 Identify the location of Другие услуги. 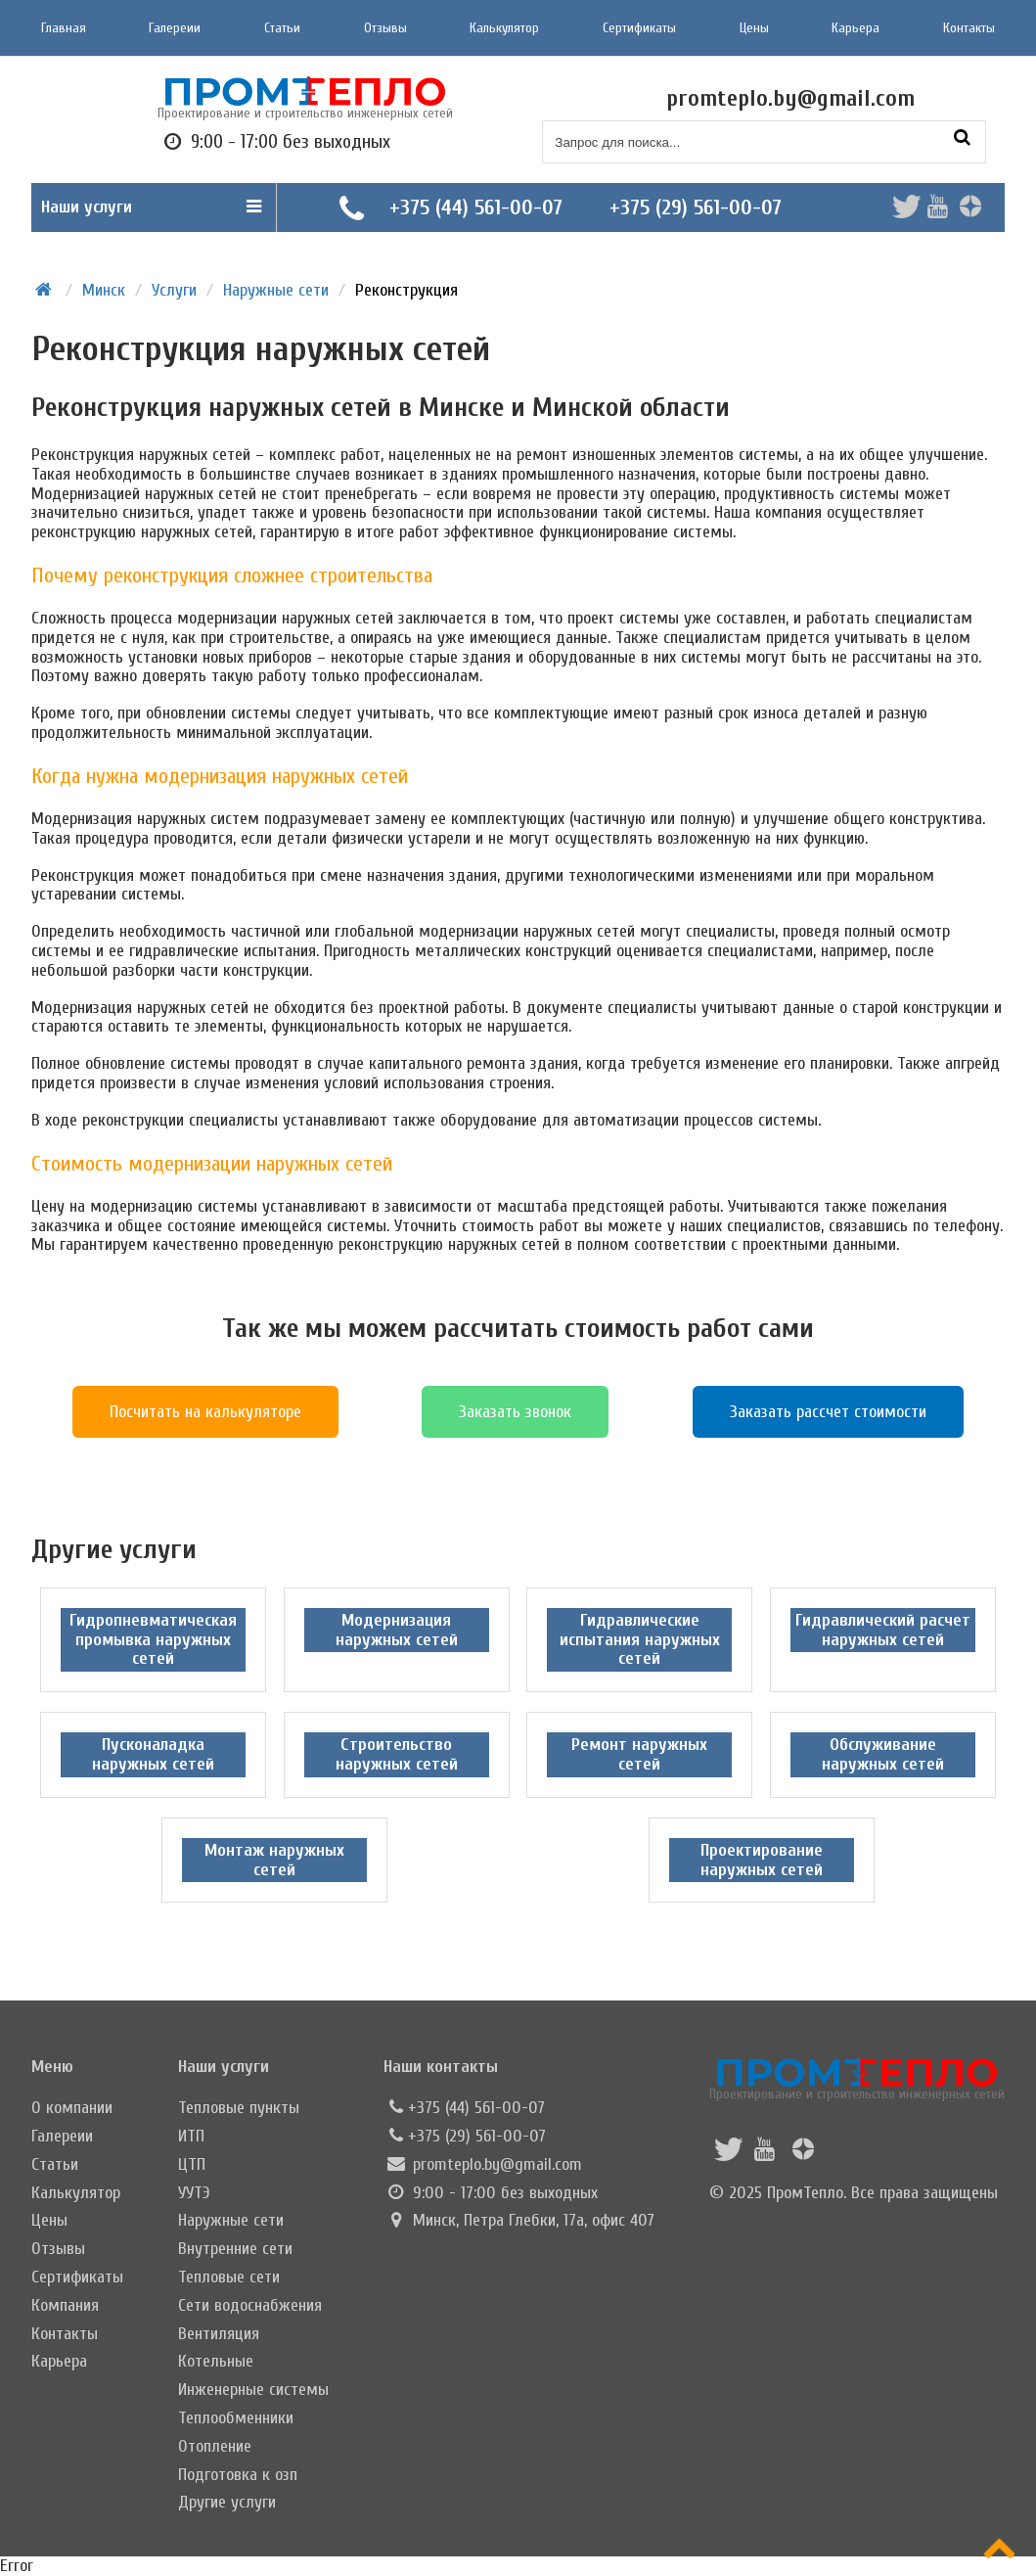
(227, 2502).